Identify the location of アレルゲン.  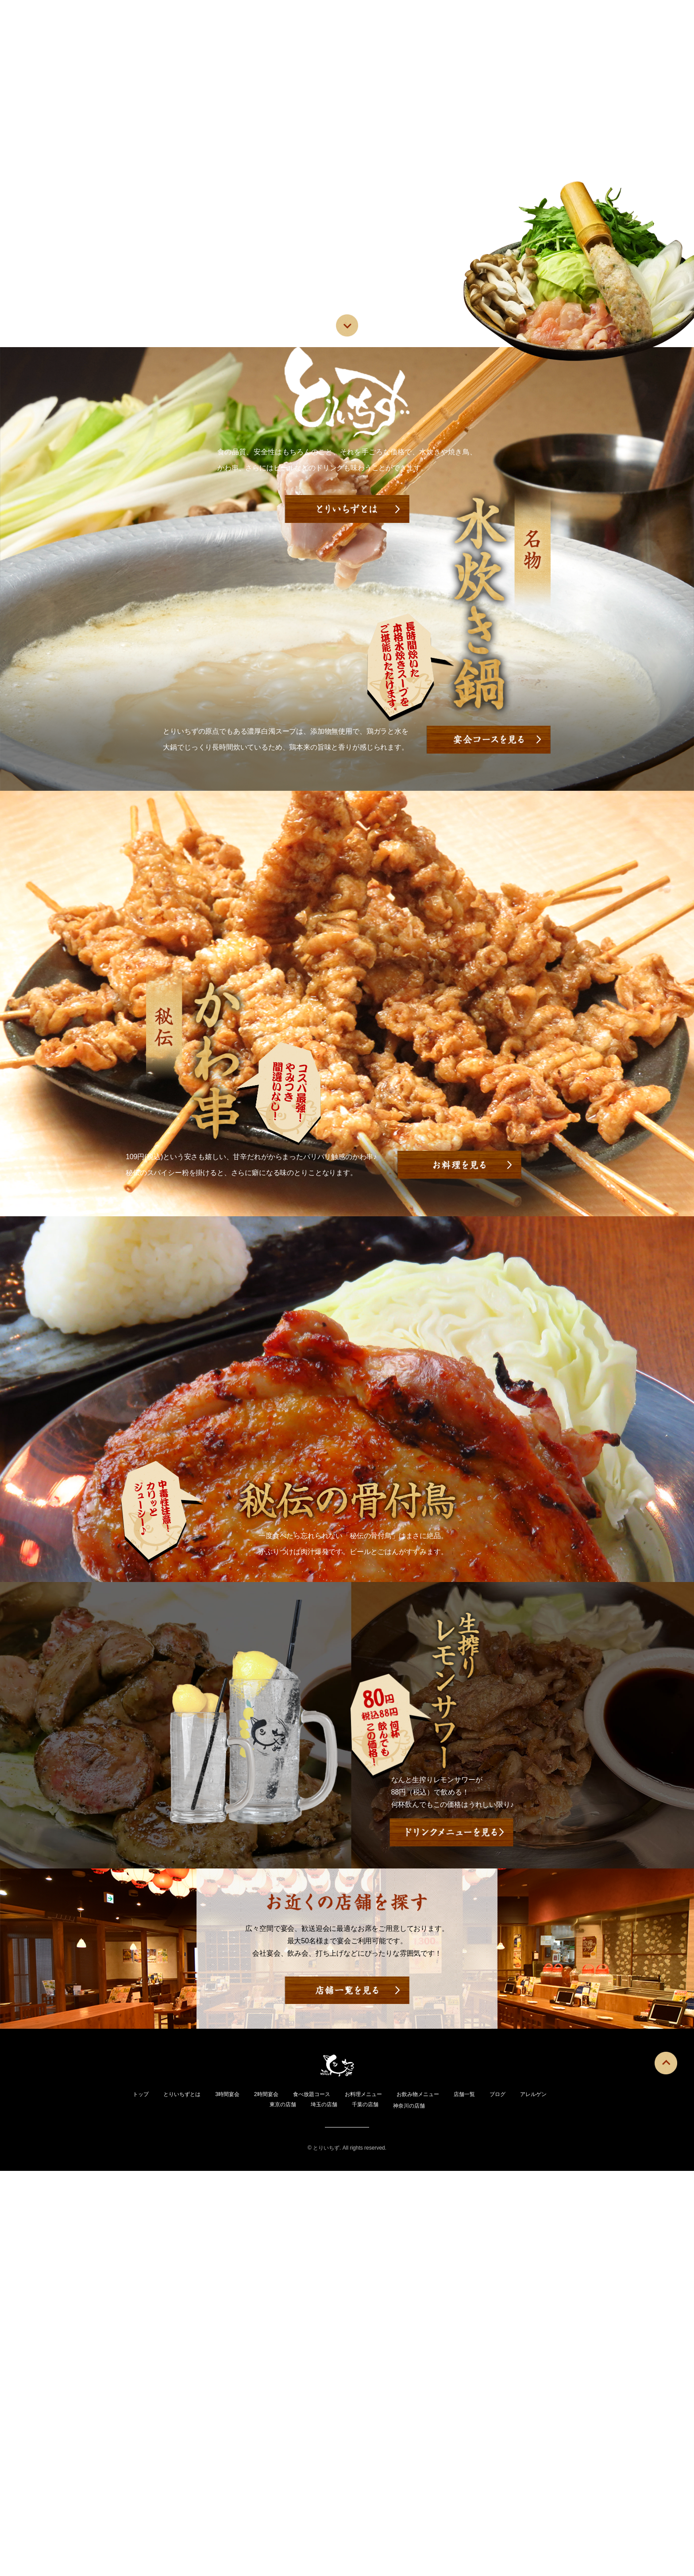
(561, 60).